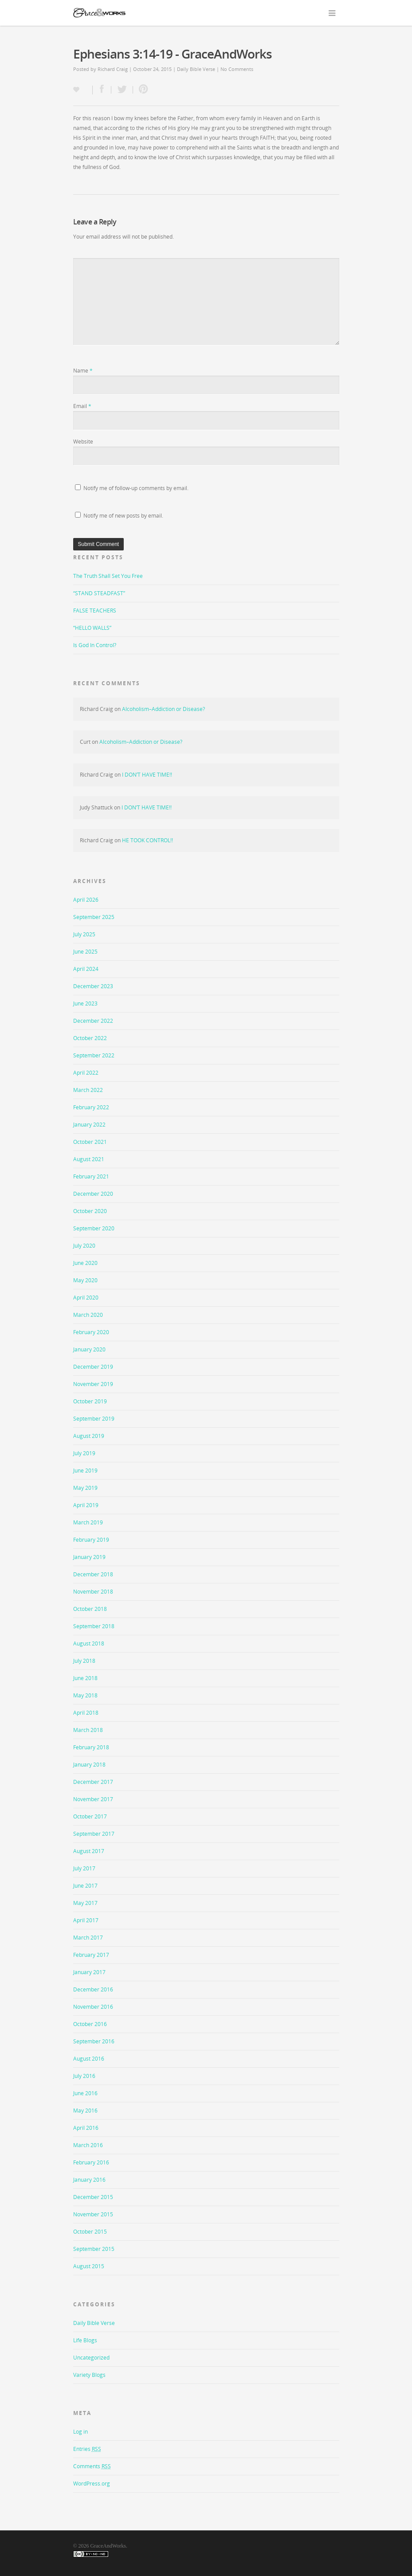  Describe the element at coordinates (83, 370) in the screenshot. I see `Name` at that location.